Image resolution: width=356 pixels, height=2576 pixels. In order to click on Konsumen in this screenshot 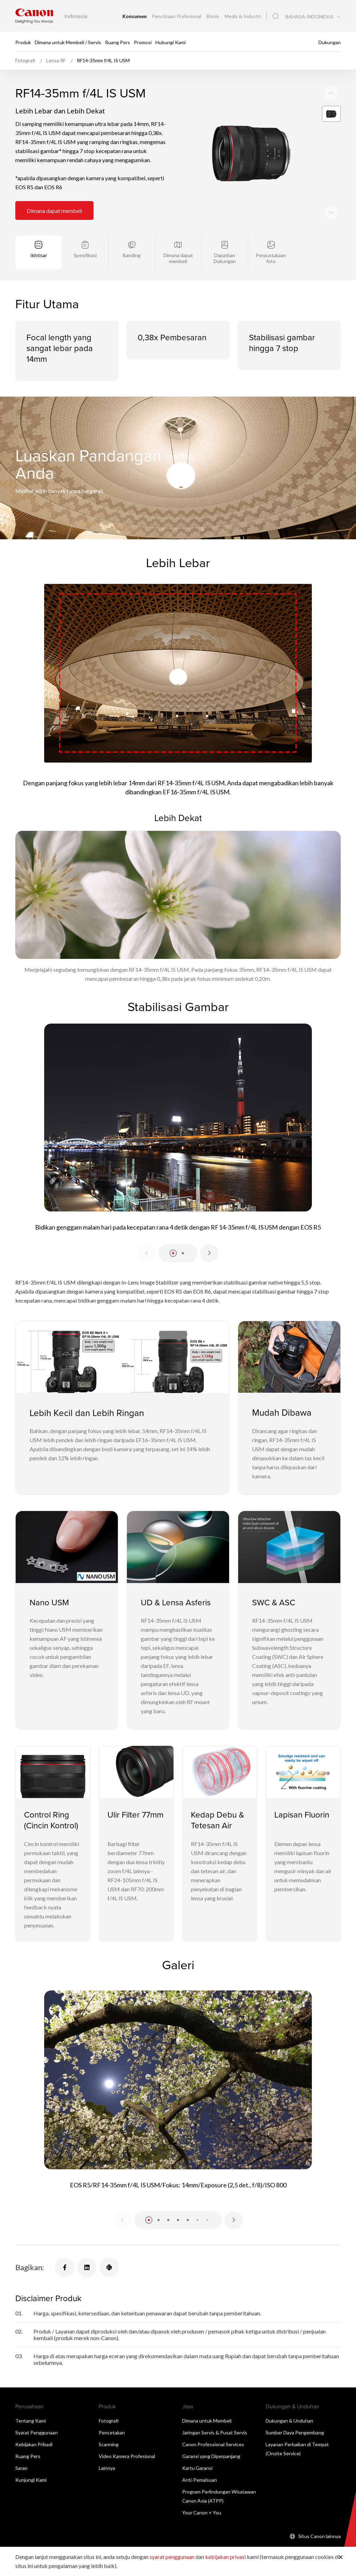, I will do `click(135, 16)`.